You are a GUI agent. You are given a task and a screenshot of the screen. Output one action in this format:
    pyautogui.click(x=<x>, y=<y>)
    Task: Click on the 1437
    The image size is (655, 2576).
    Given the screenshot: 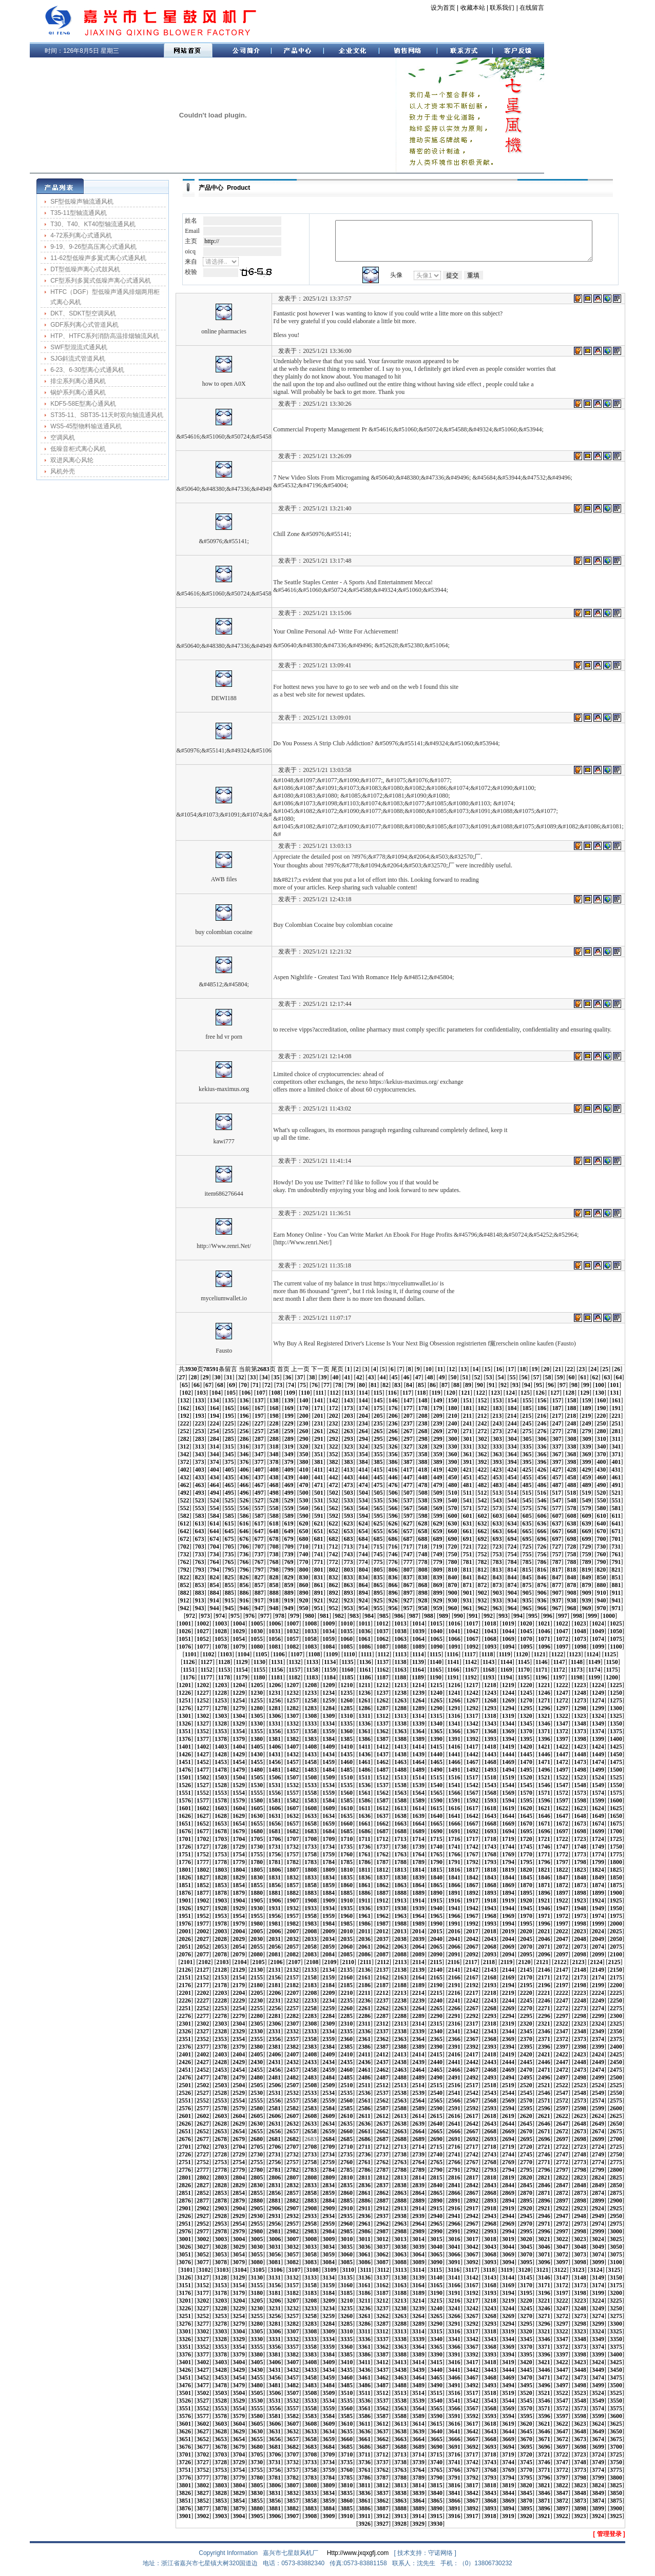 What is the action you would take?
    pyautogui.click(x=382, y=1754)
    